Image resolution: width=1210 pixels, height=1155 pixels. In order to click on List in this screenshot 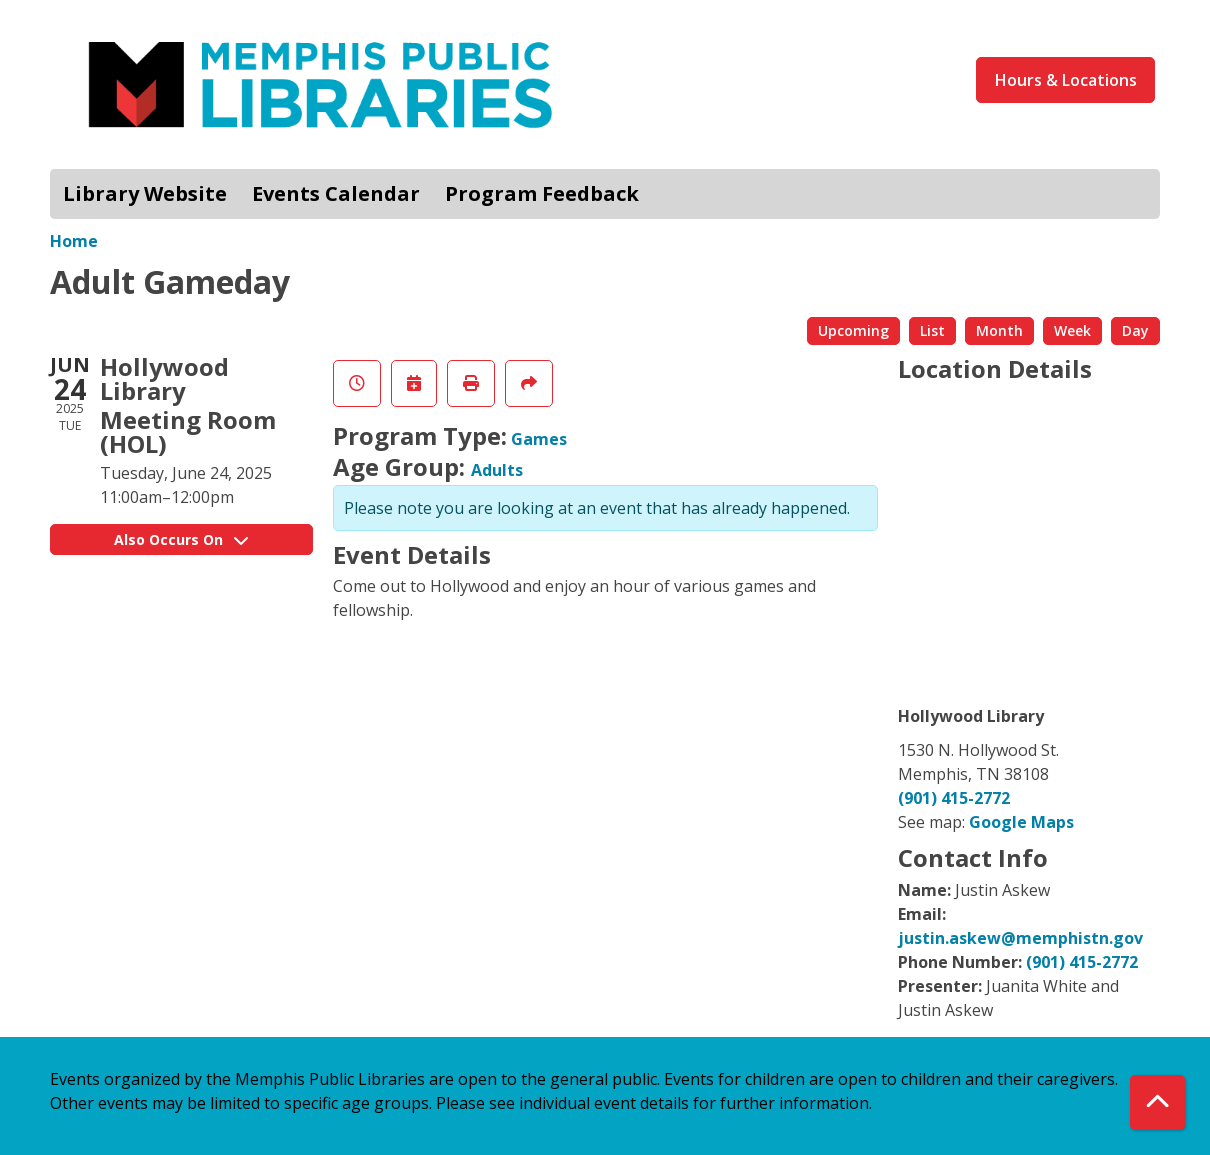, I will do `click(932, 330)`.